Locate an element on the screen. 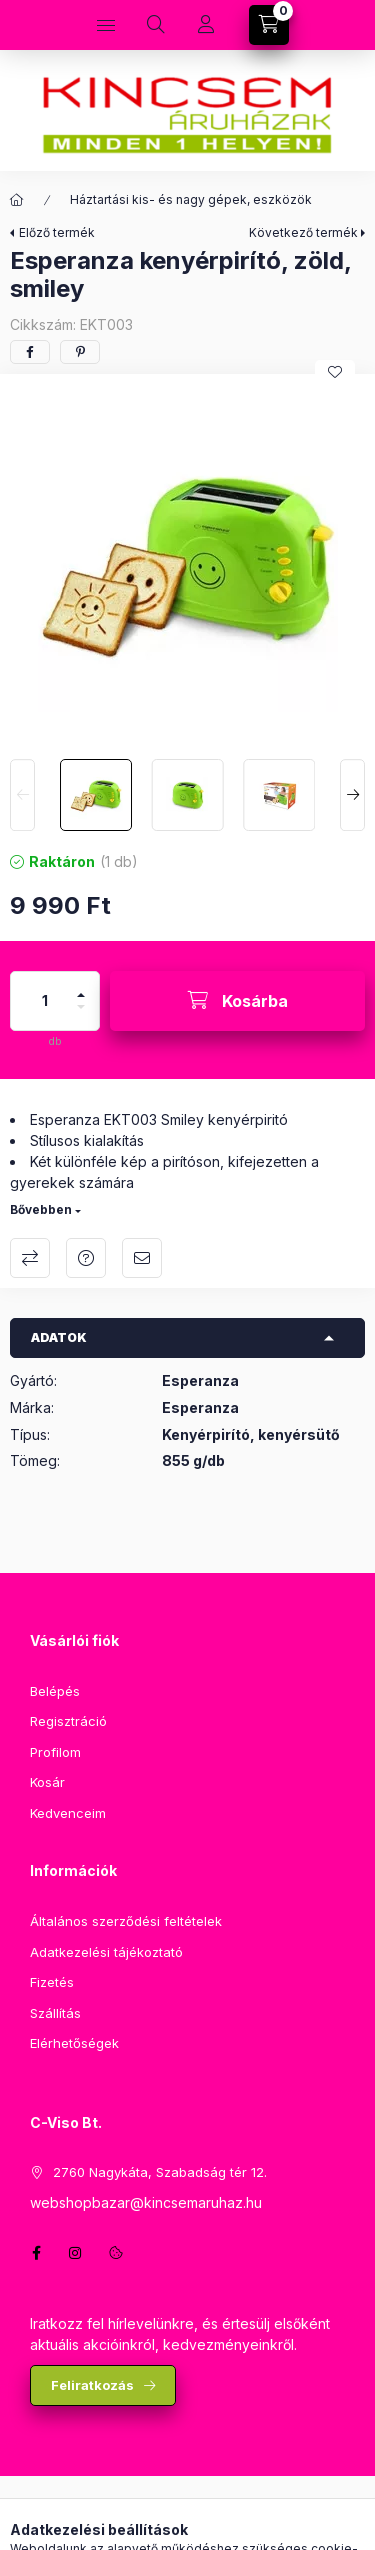 This screenshot has height=2550, width=375. [Főkategória] is located at coordinates (17, 200).